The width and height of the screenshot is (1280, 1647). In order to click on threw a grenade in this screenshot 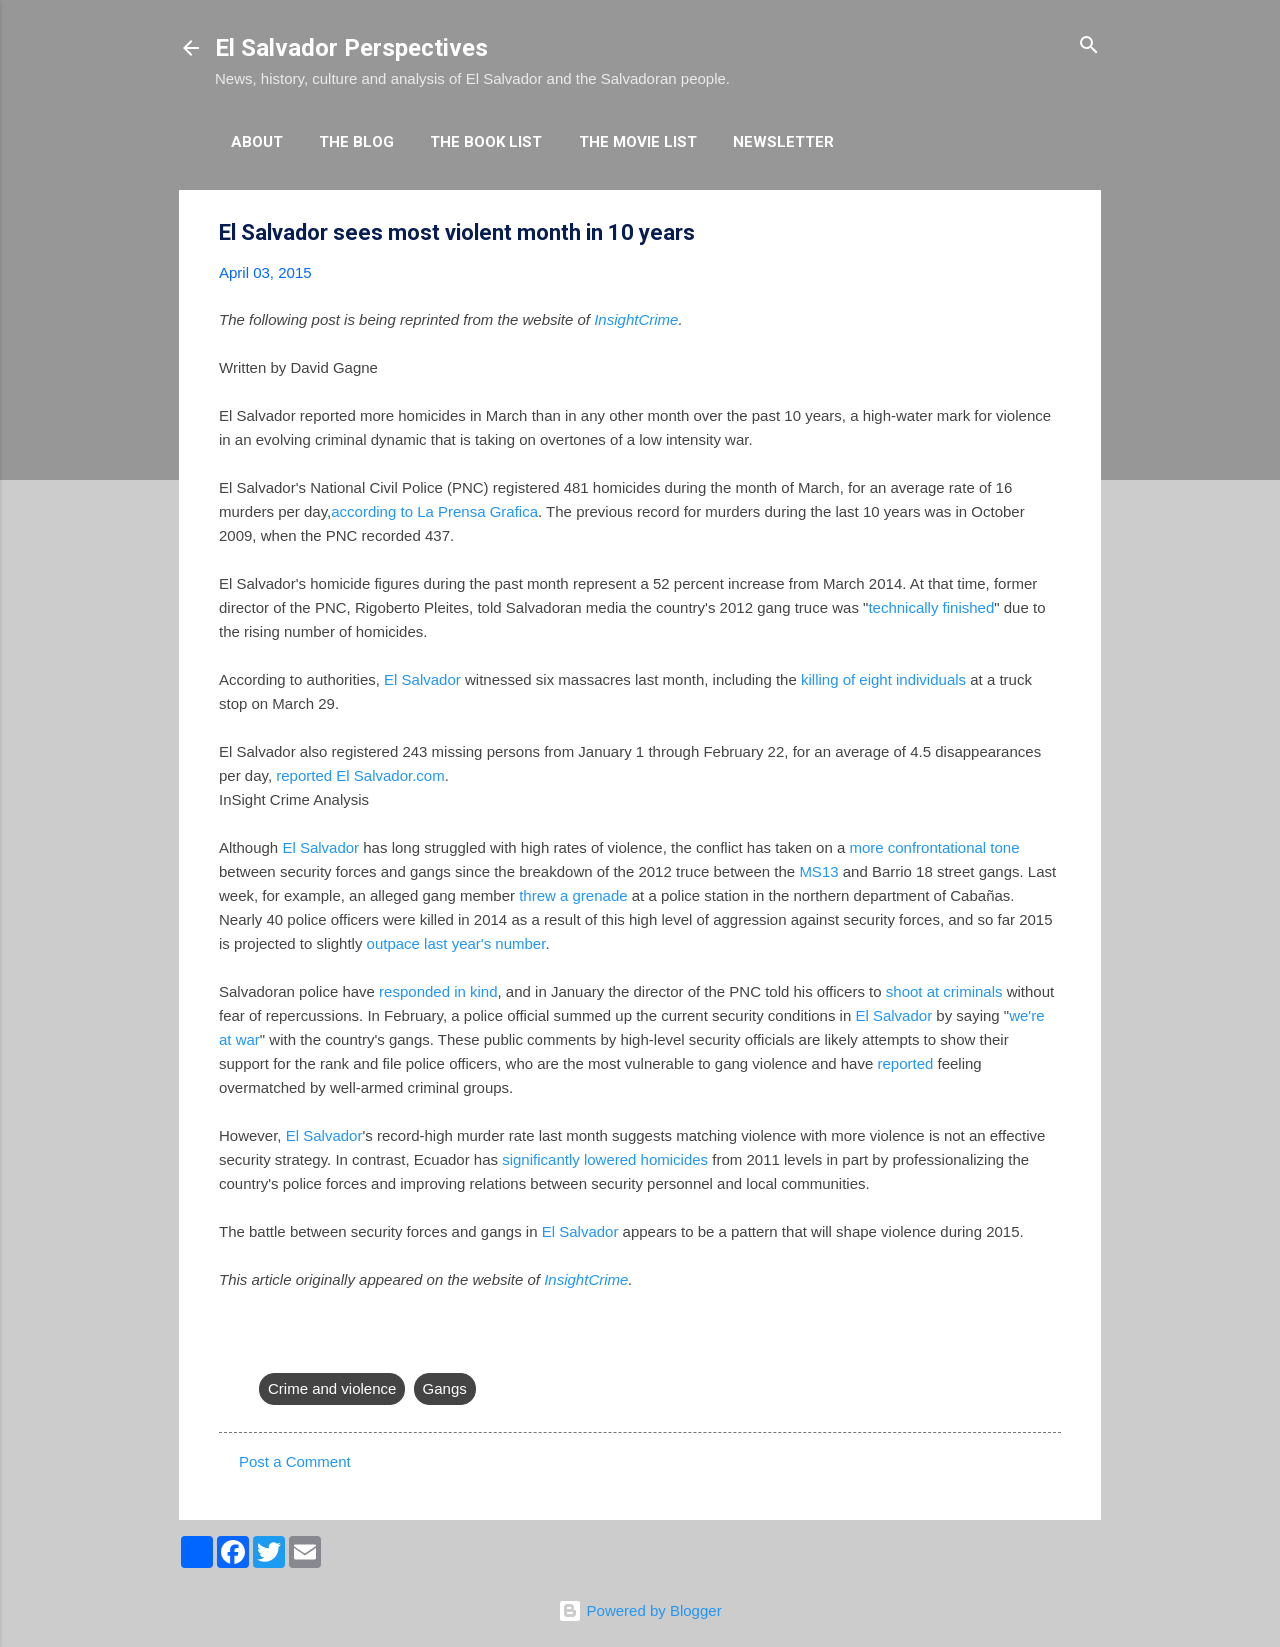, I will do `click(573, 895)`.